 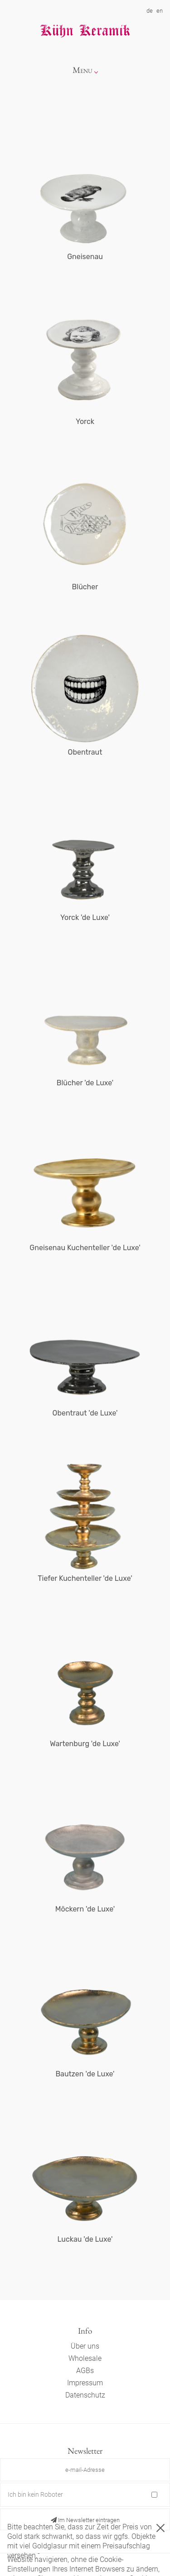 I want to click on Impressum, so click(x=85, y=2383).